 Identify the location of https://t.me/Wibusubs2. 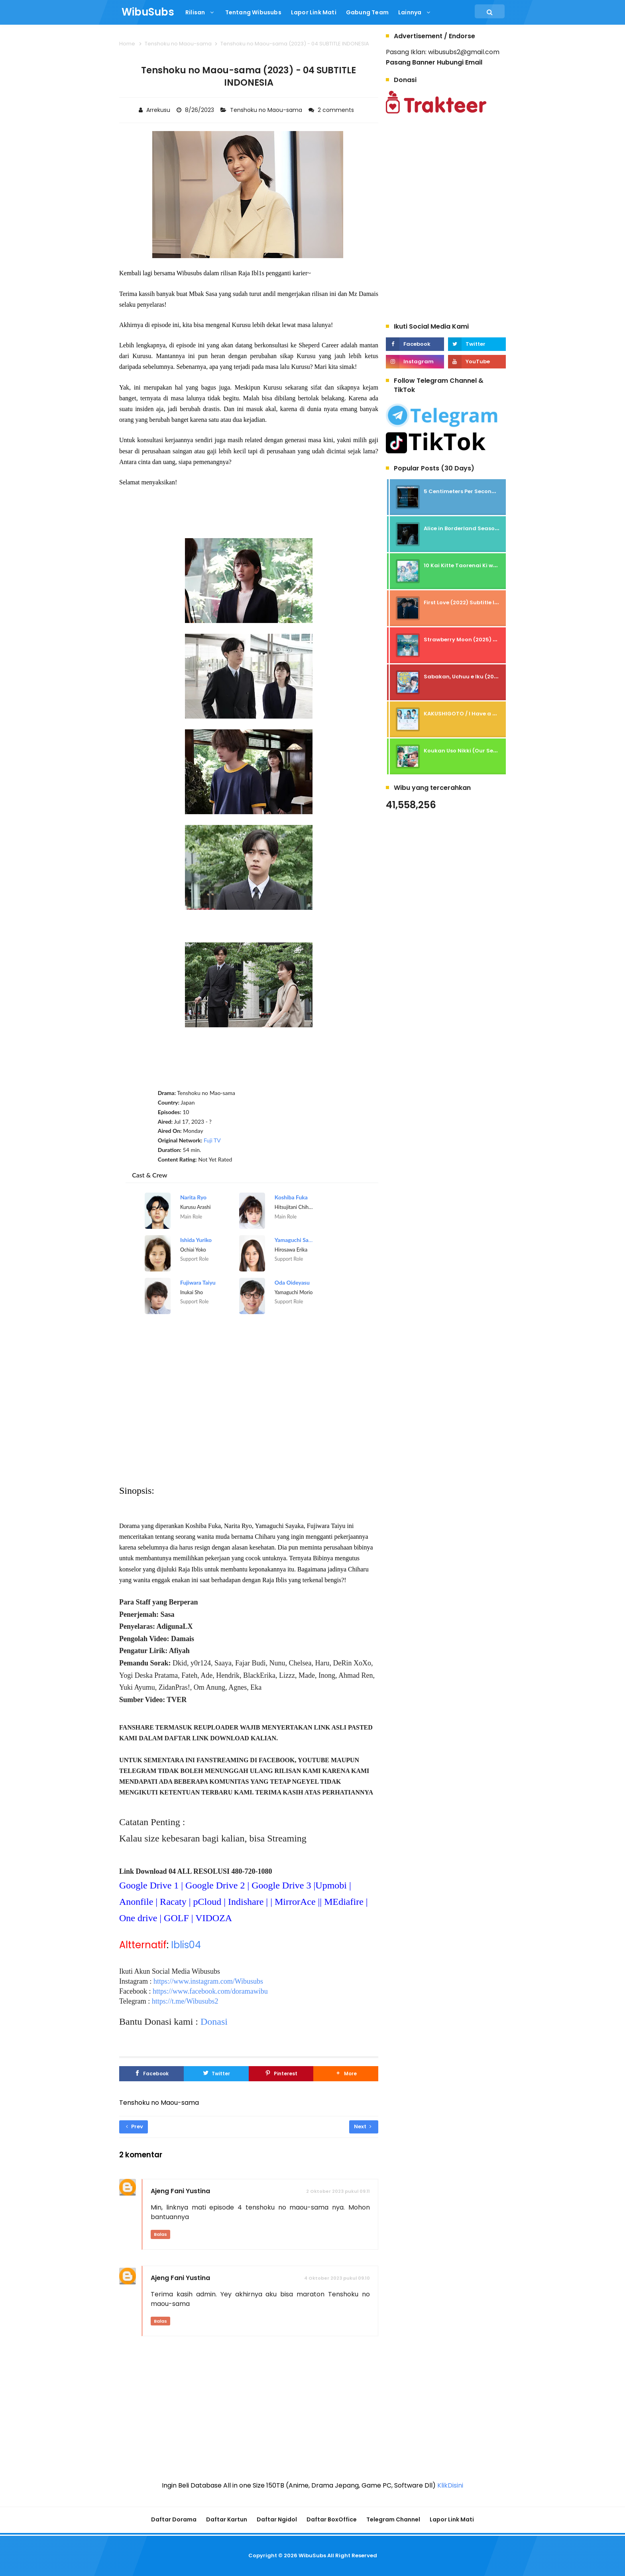
(185, 2001).